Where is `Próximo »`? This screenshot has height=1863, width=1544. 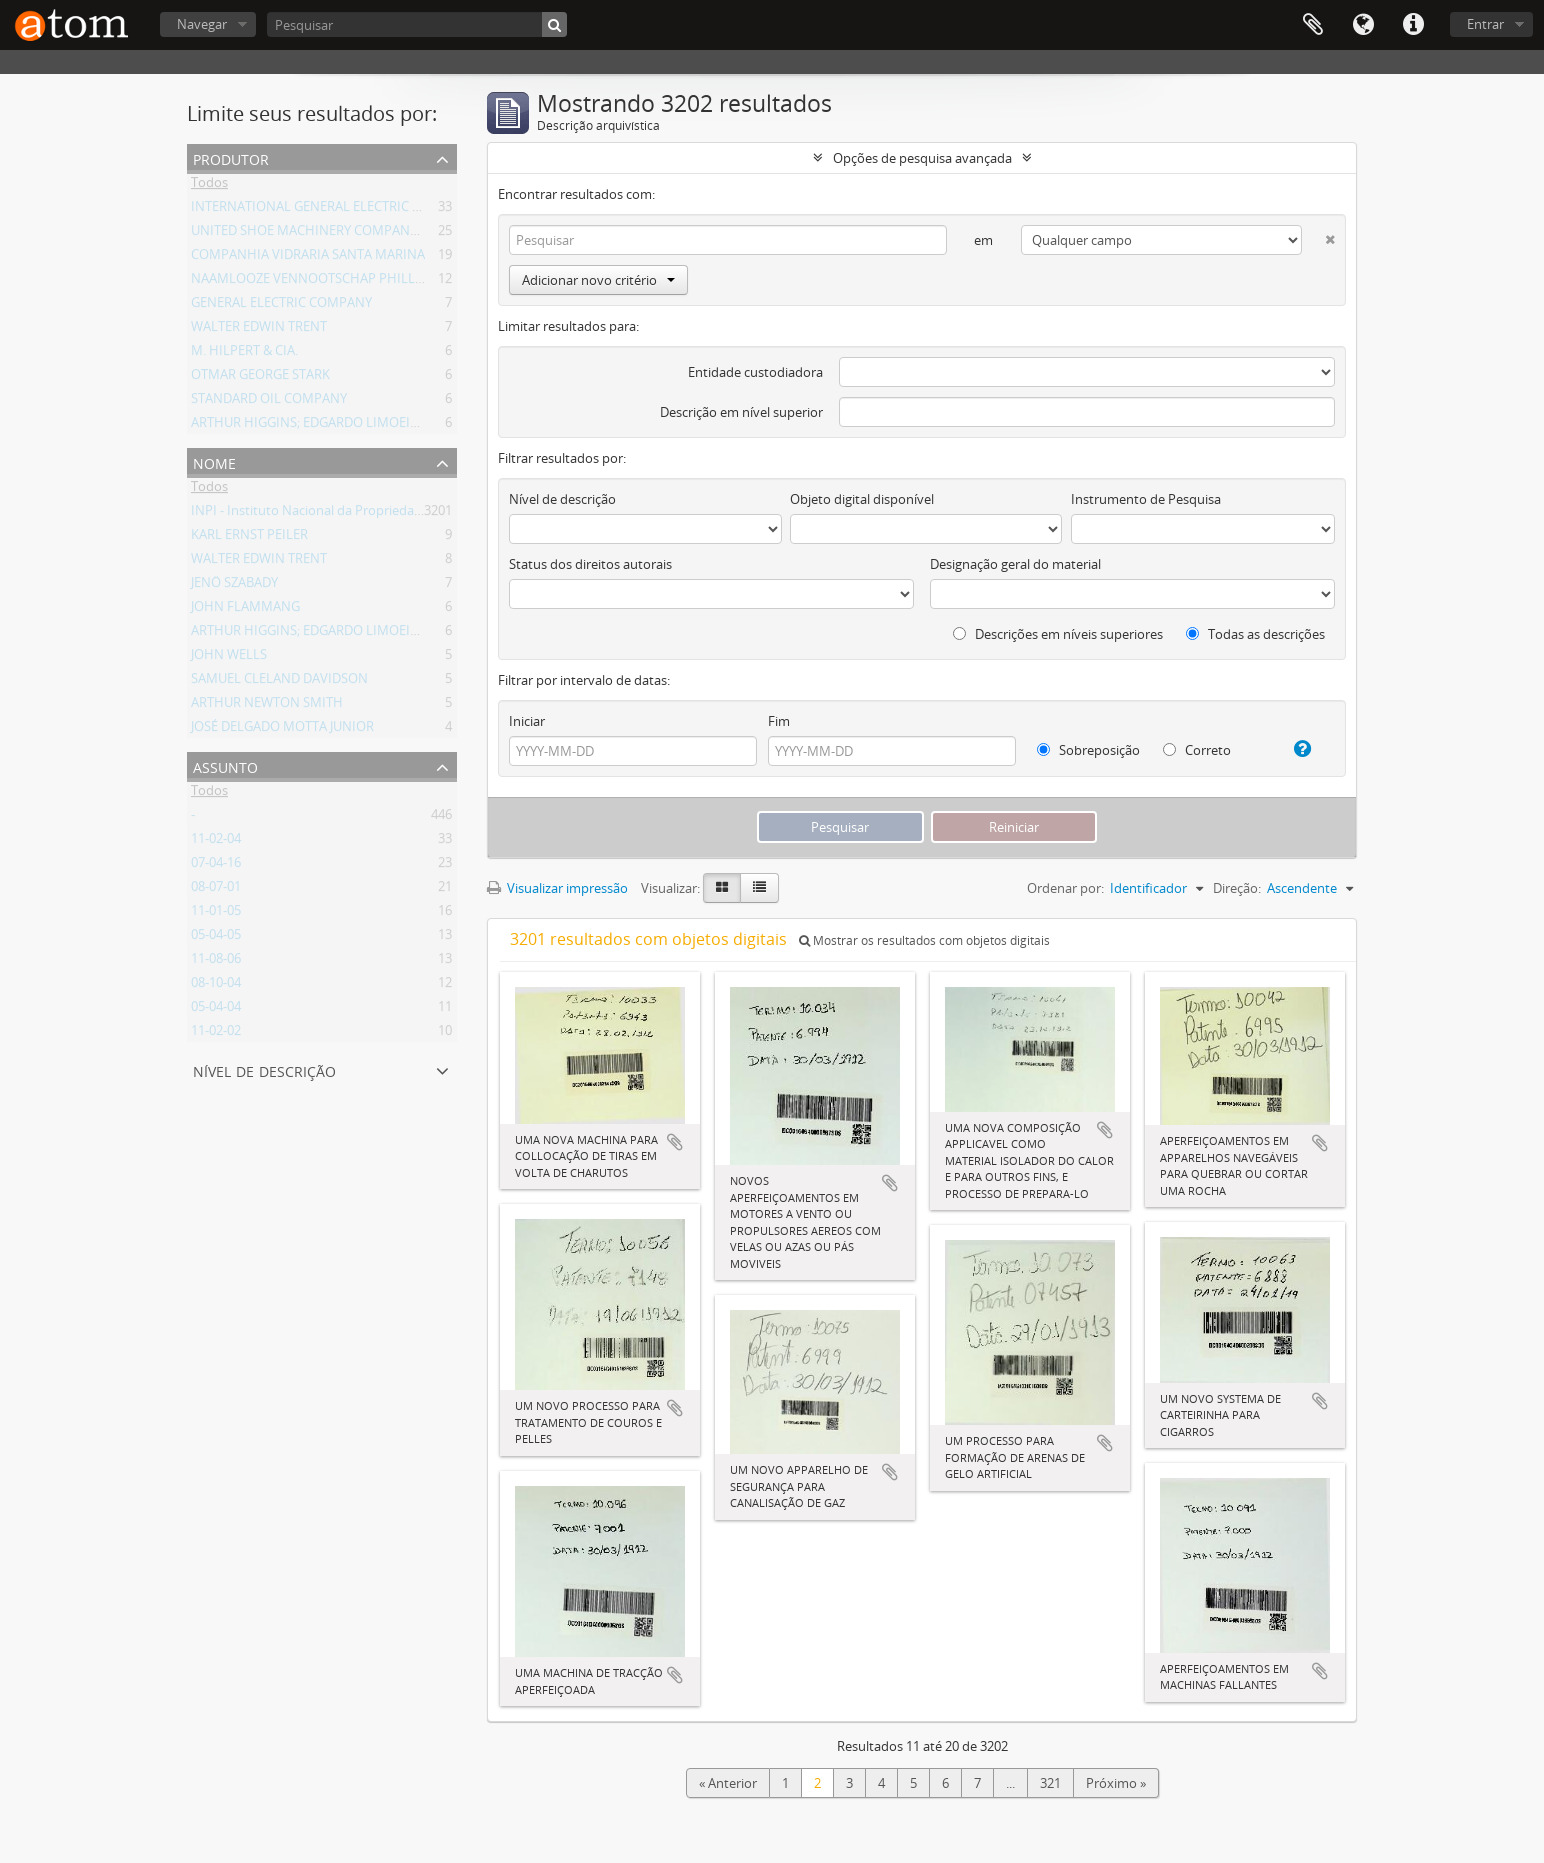 Próximo » is located at coordinates (1116, 1783).